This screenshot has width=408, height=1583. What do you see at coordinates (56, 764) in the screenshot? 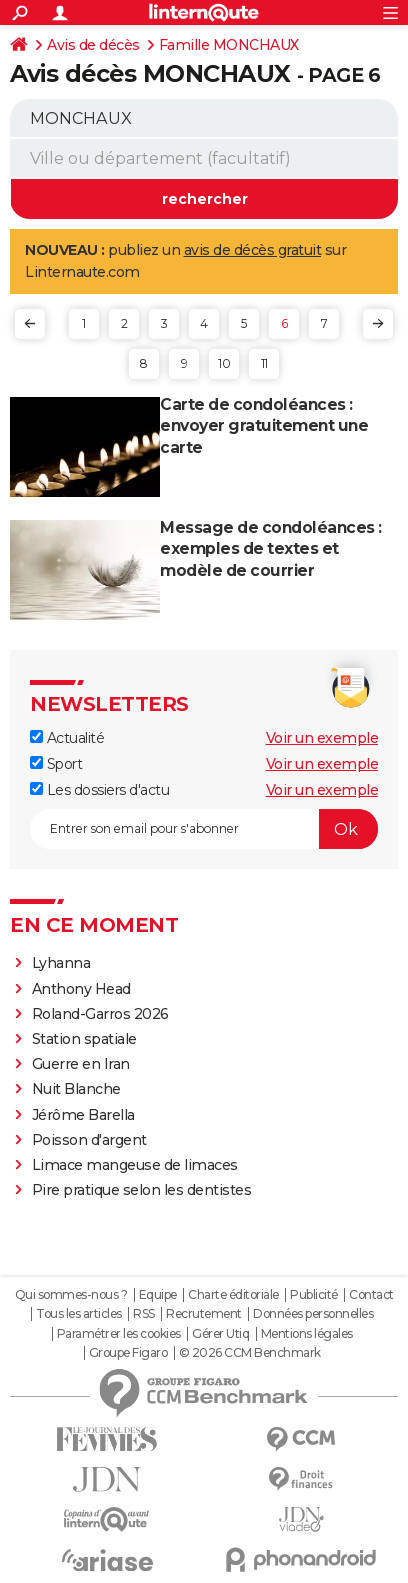
I see `Sport` at bounding box center [56, 764].